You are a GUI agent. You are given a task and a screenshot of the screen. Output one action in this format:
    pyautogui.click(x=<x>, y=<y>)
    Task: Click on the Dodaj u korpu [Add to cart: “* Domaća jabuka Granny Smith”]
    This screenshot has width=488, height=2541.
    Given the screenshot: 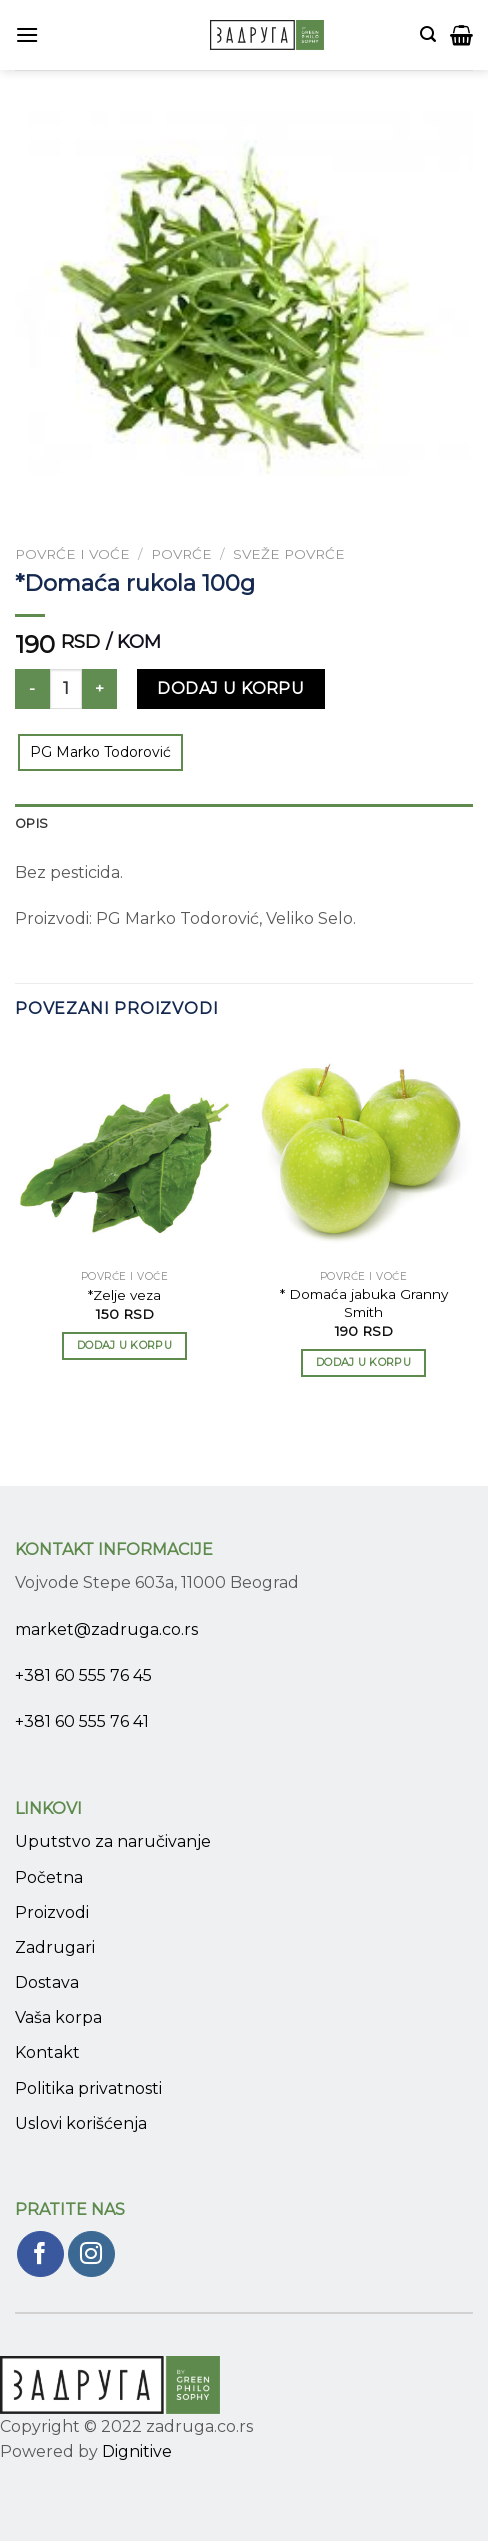 What is the action you would take?
    pyautogui.click(x=363, y=1362)
    